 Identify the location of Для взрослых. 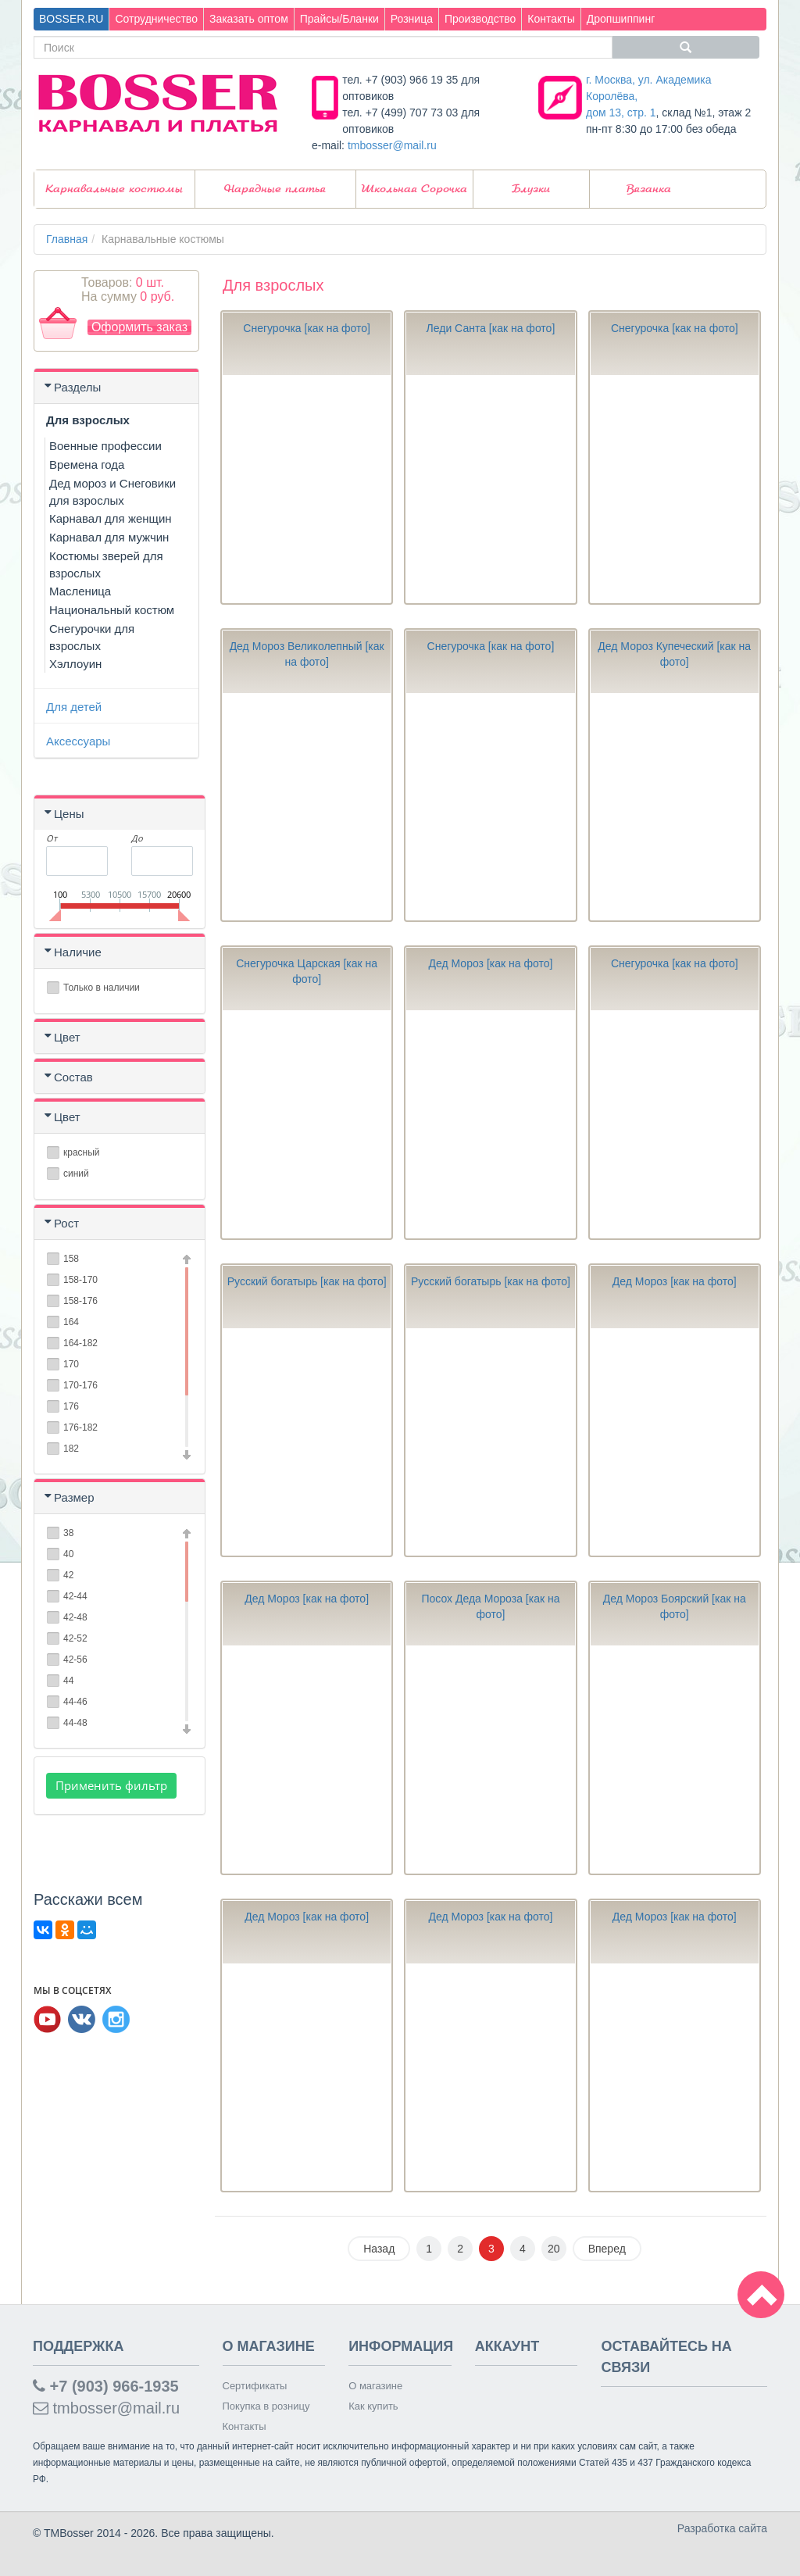
(88, 420).